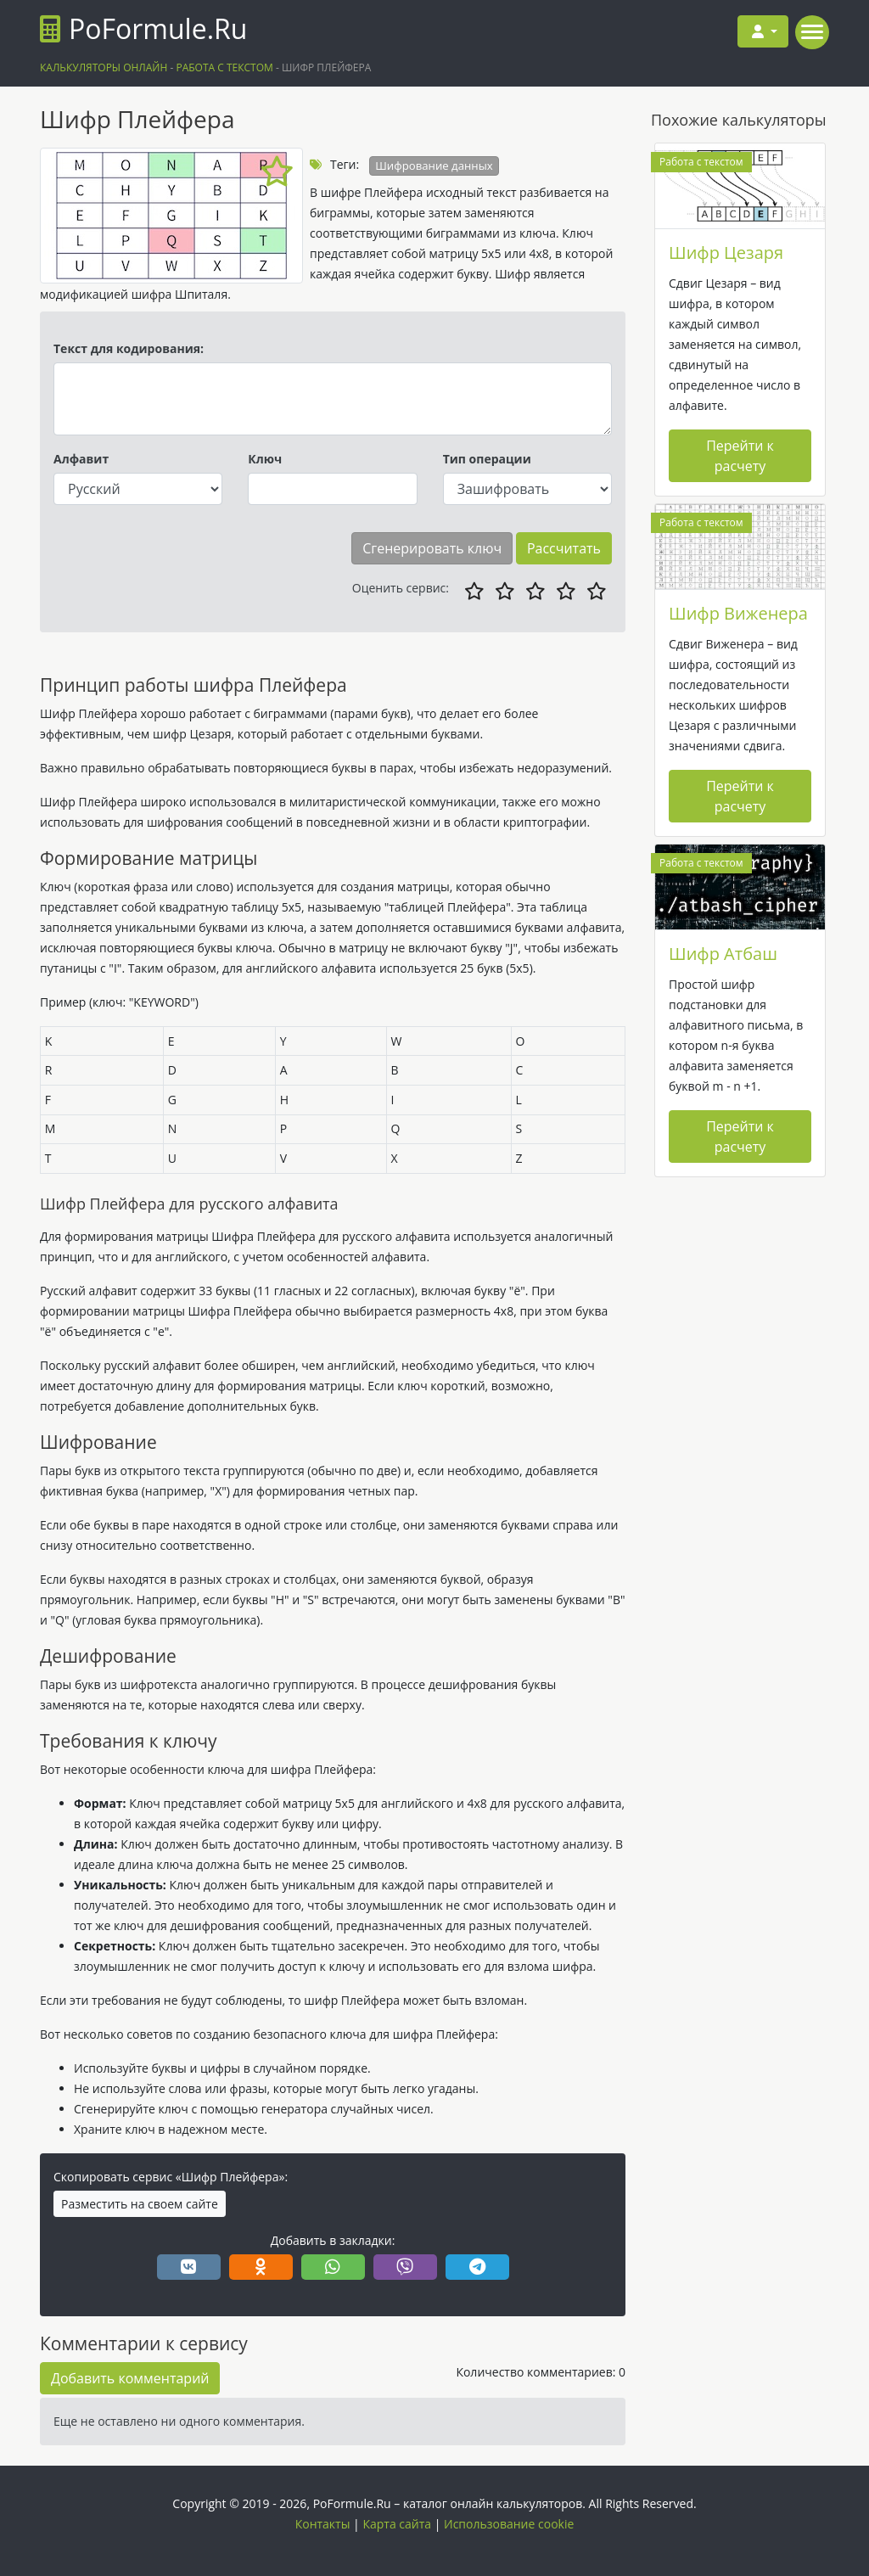  What do you see at coordinates (487, 459) in the screenshot?
I see `Тип операции` at bounding box center [487, 459].